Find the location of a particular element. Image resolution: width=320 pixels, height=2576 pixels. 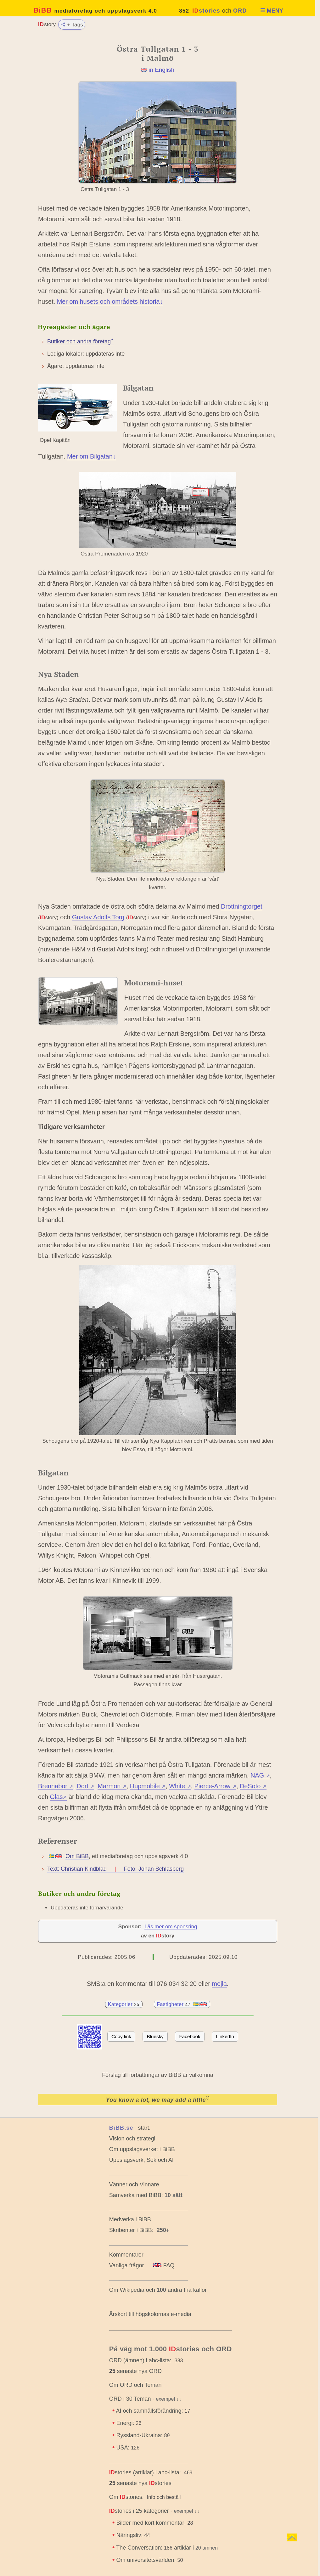

Bilder med kort kommentar: is located at coordinates (154, 2523).